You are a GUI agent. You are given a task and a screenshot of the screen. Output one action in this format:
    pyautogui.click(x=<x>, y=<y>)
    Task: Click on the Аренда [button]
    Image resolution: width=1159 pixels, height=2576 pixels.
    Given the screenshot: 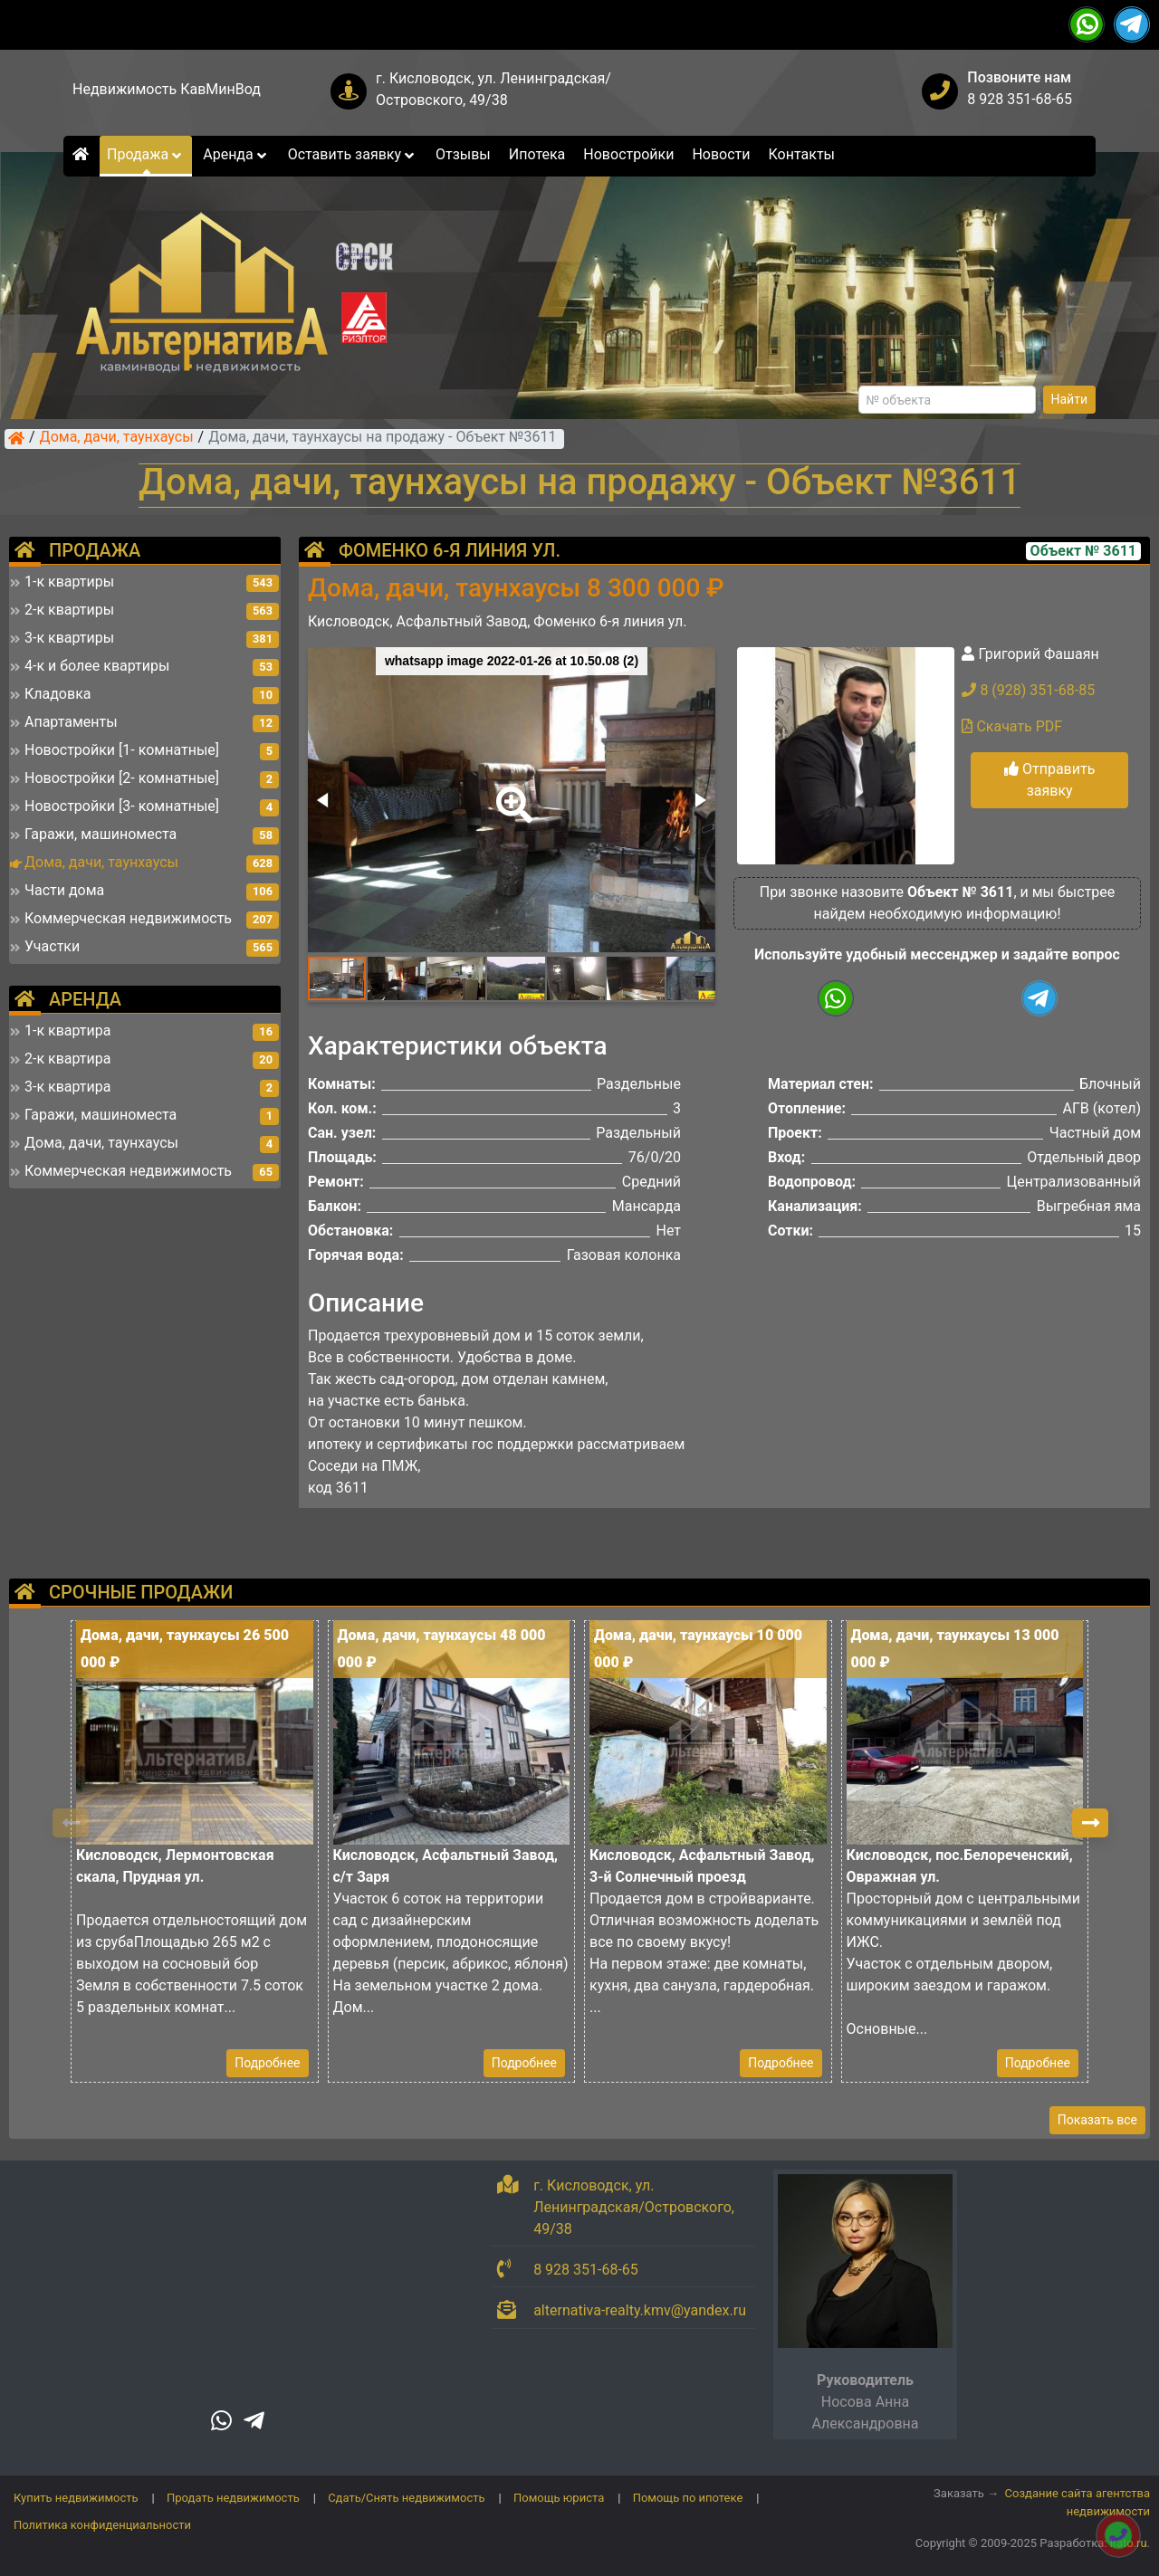 What is the action you would take?
    pyautogui.click(x=236, y=154)
    